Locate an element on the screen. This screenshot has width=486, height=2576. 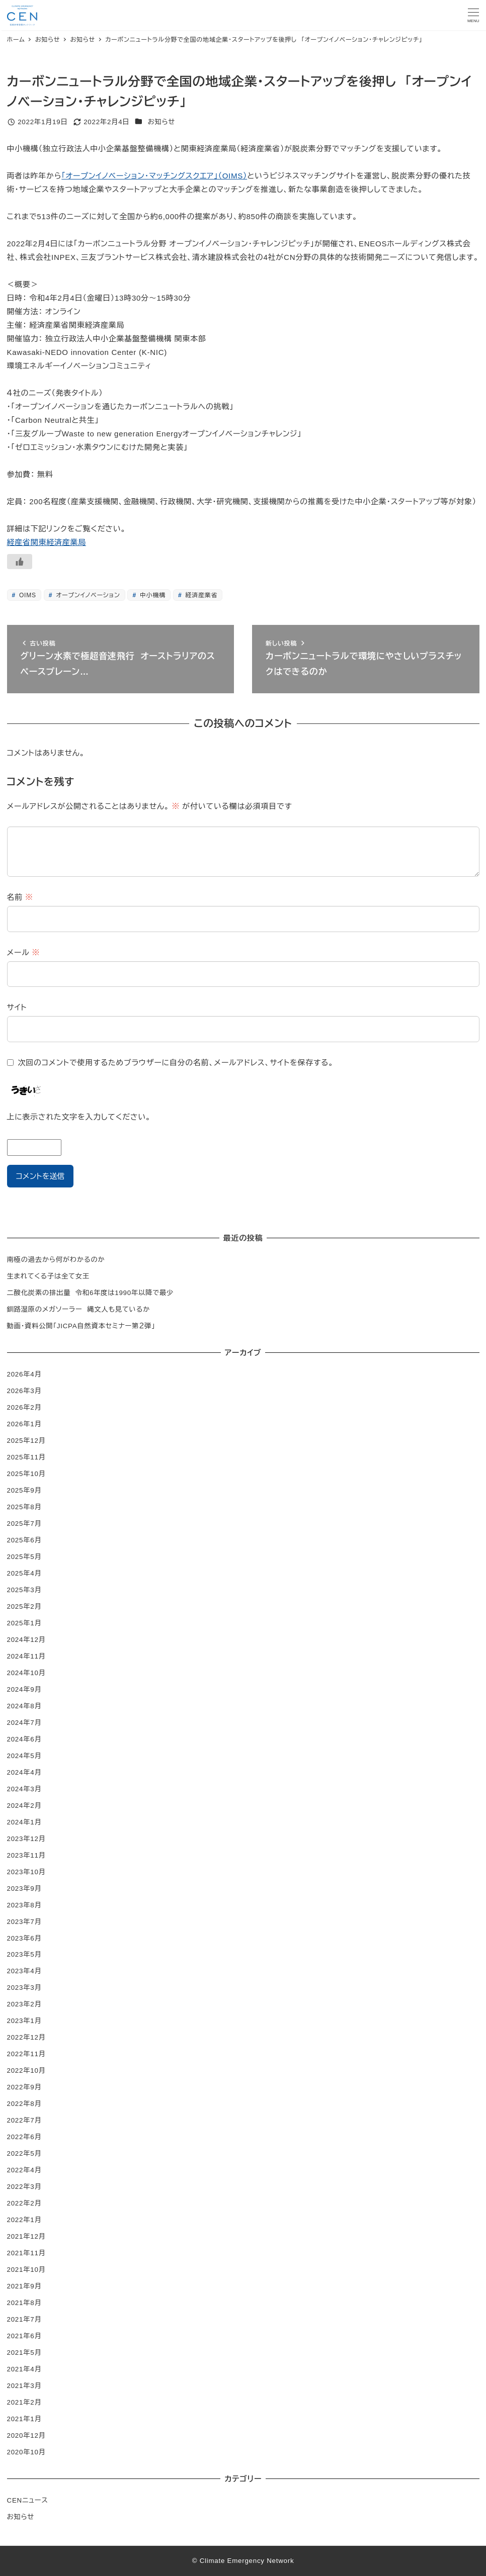
2023年3月 is located at coordinates (24, 1987).